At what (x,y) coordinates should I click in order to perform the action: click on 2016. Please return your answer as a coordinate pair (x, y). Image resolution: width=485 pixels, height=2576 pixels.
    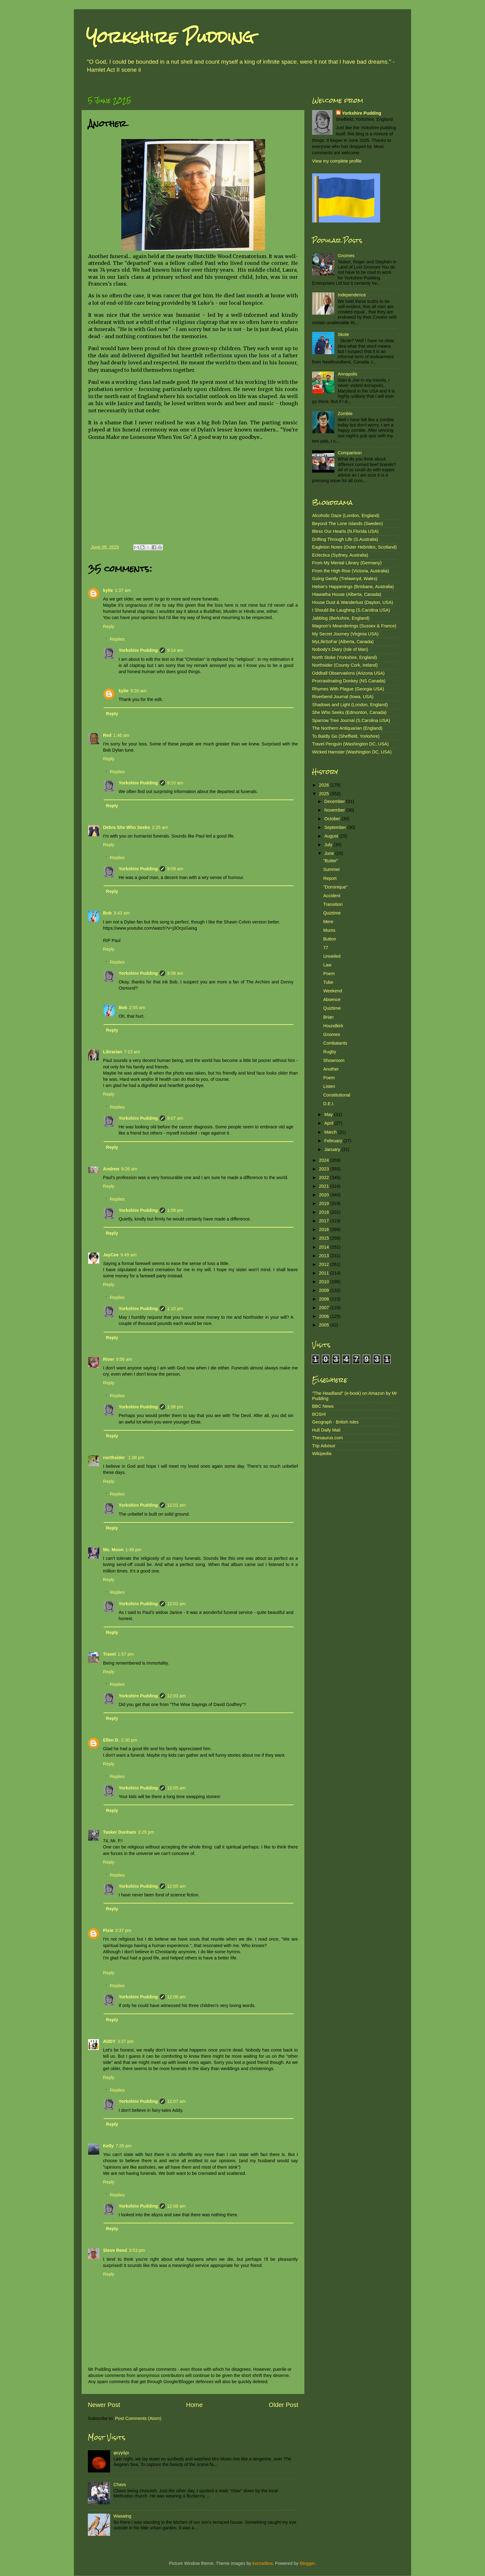
    Looking at the image, I should click on (324, 1229).